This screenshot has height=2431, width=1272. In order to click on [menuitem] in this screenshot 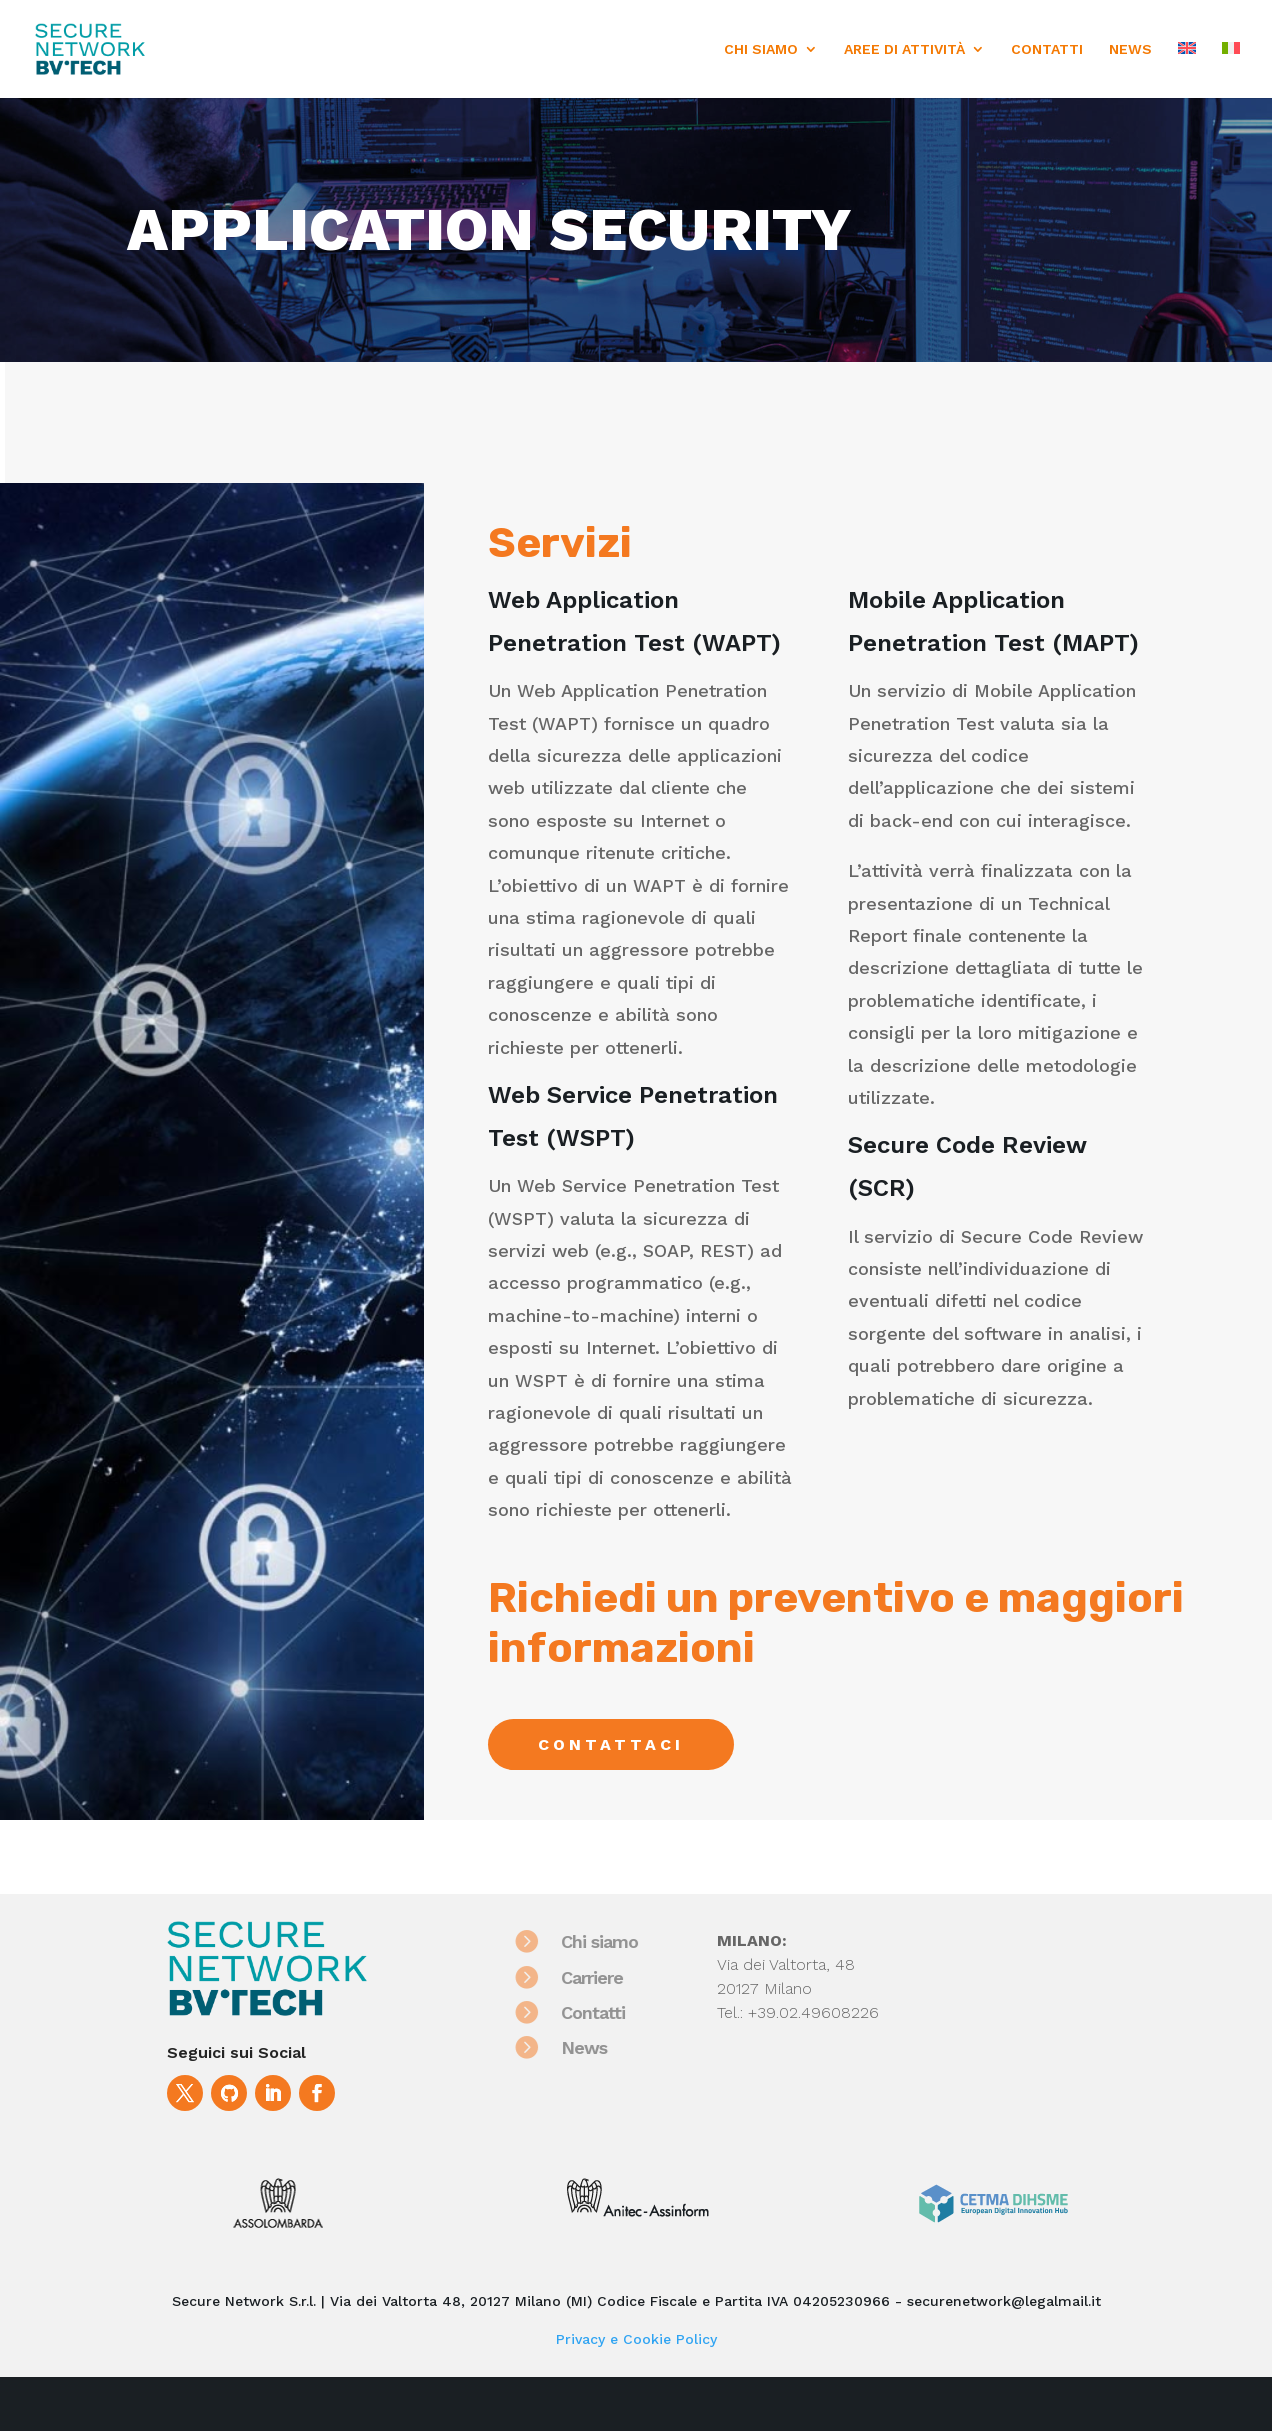, I will do `click(1187, 70)`.